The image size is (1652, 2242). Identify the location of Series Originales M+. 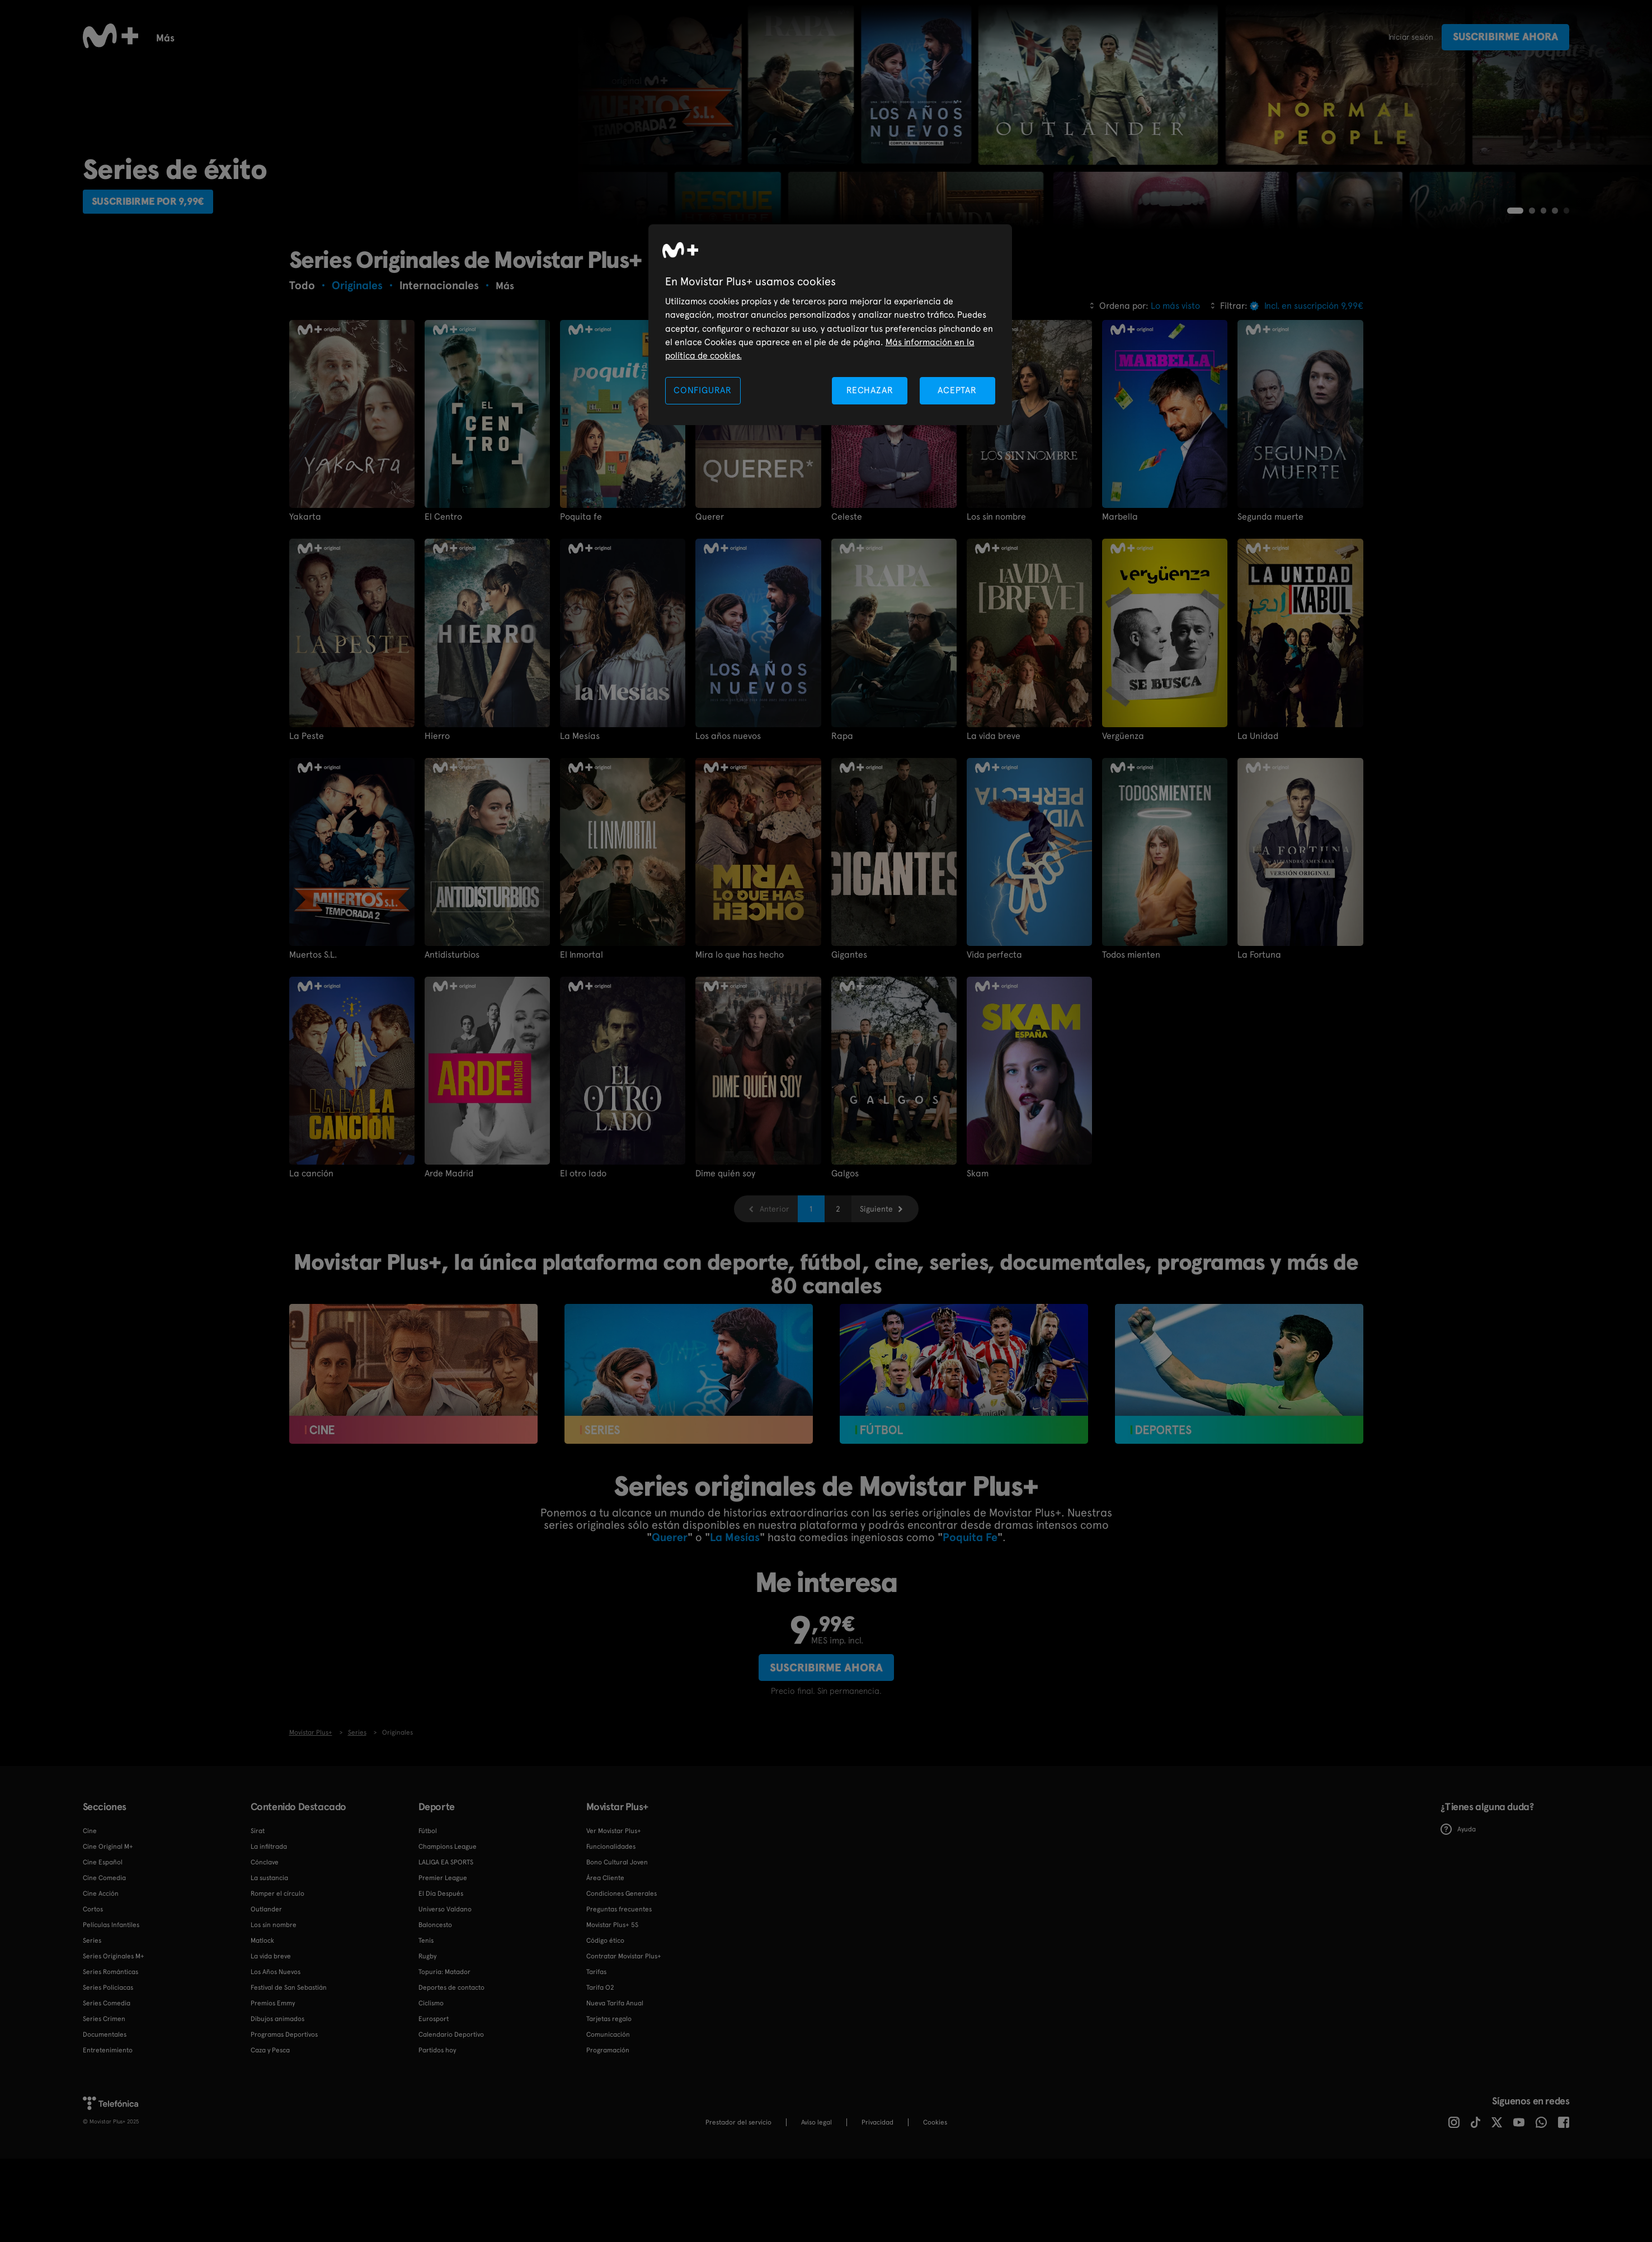
(113, 2061).